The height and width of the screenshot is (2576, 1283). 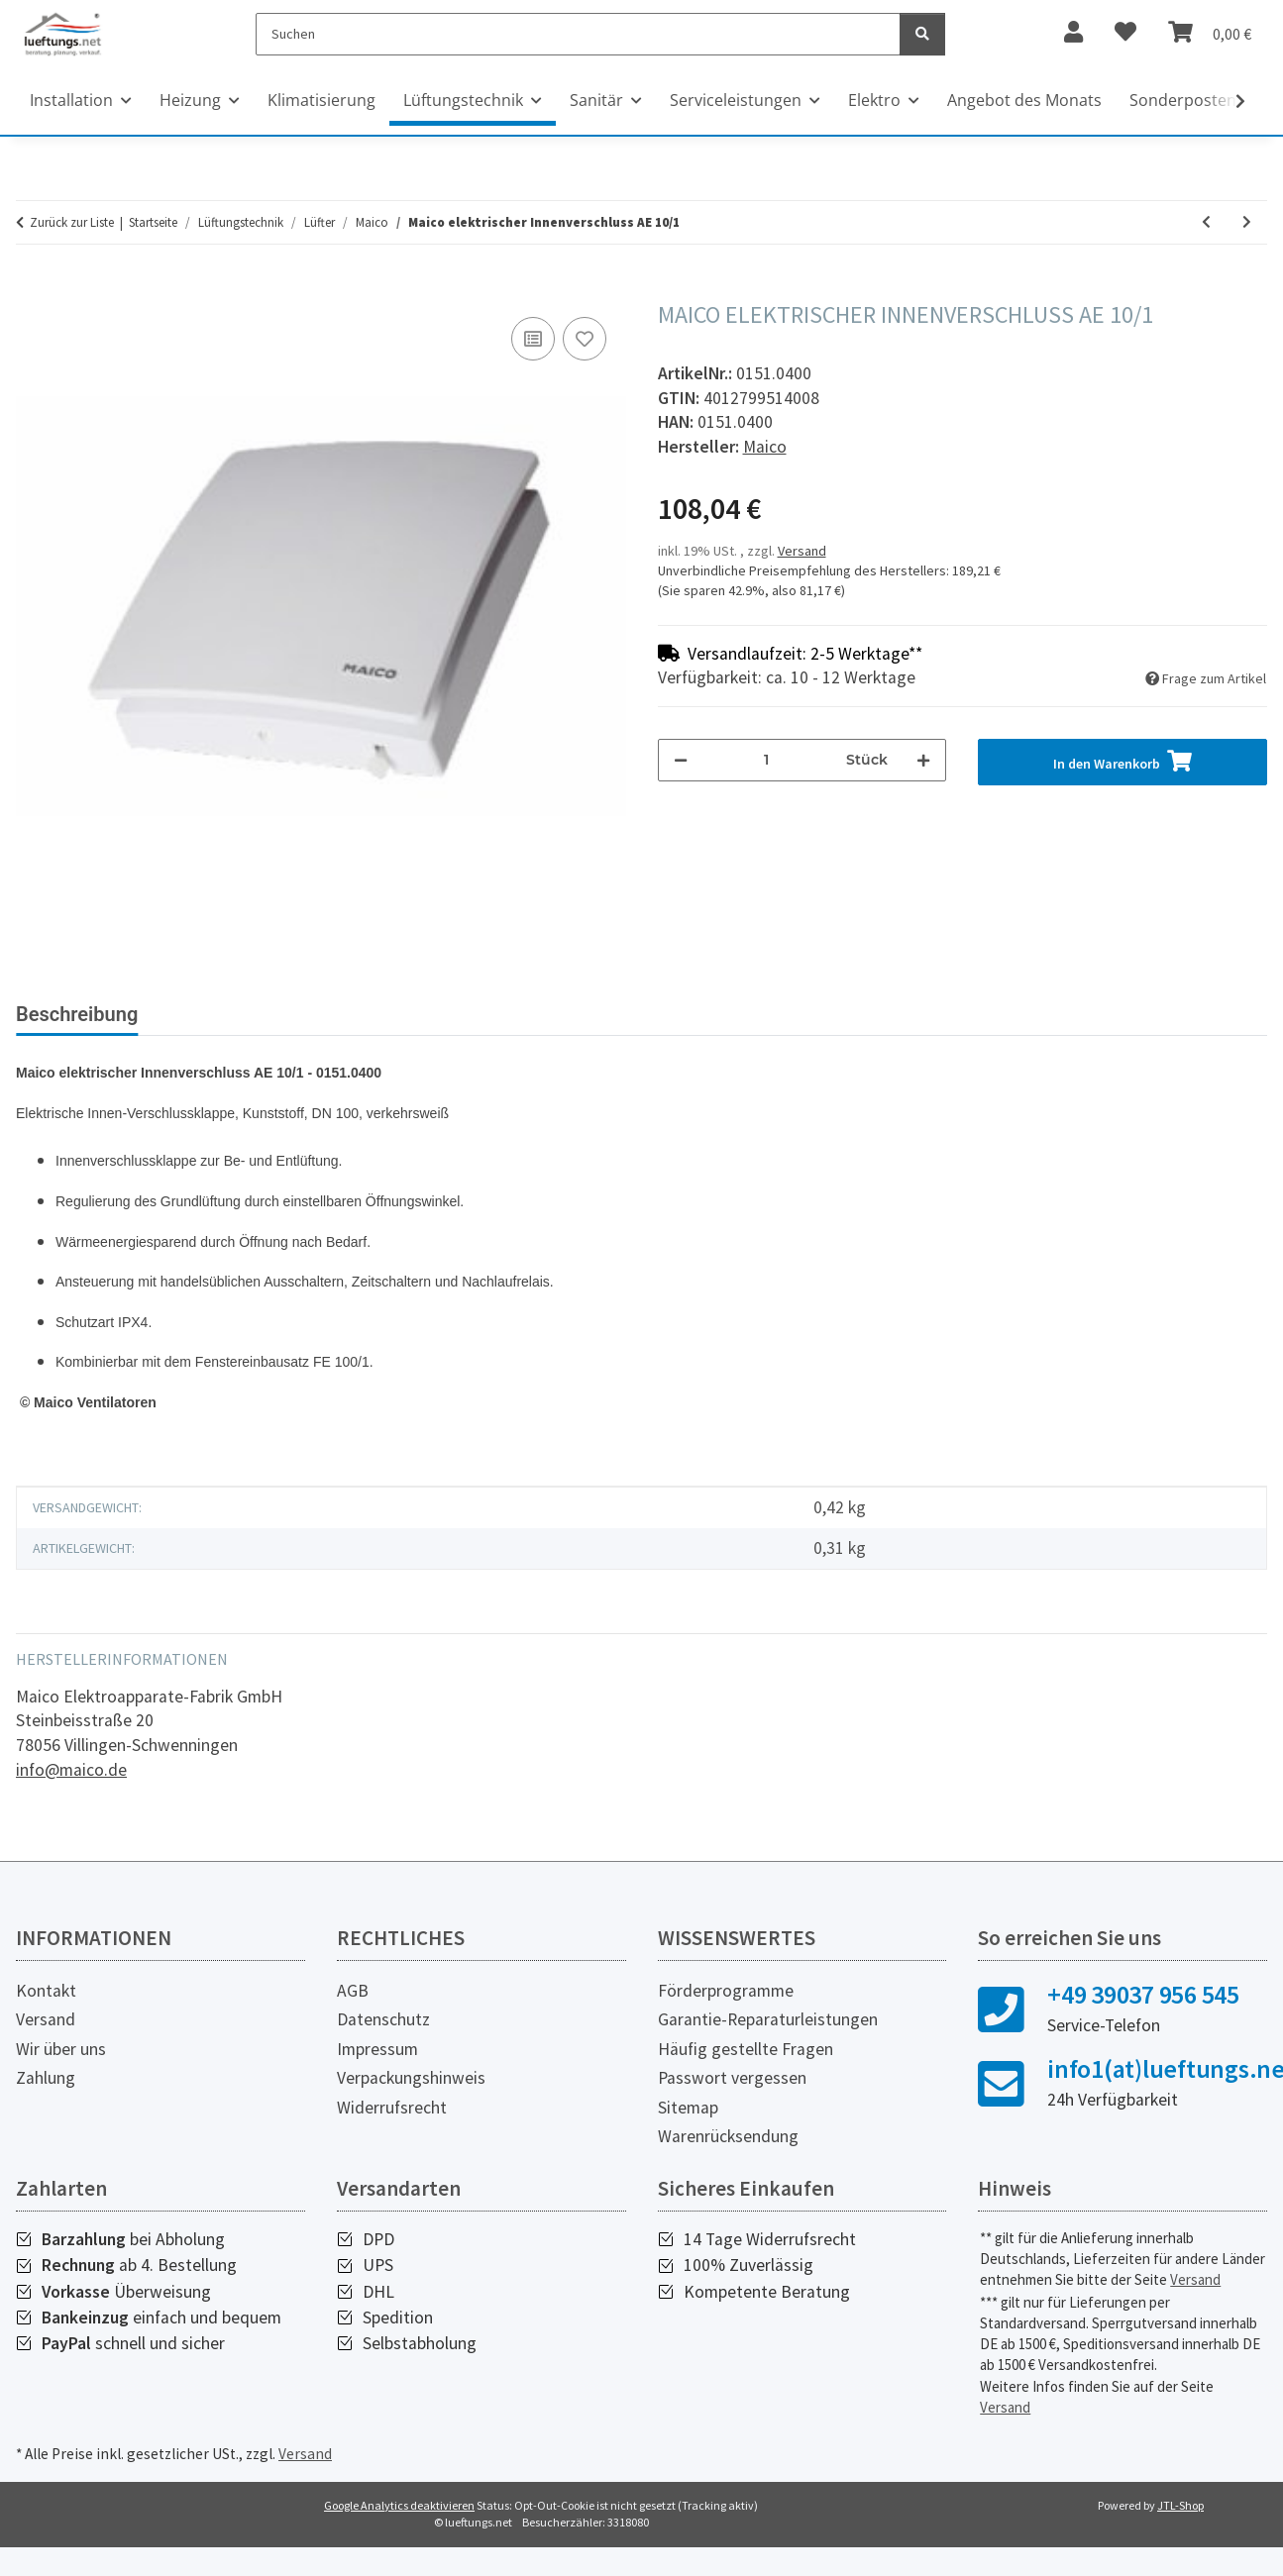 What do you see at coordinates (72, 222) in the screenshot?
I see `Zurück zur Liste` at bounding box center [72, 222].